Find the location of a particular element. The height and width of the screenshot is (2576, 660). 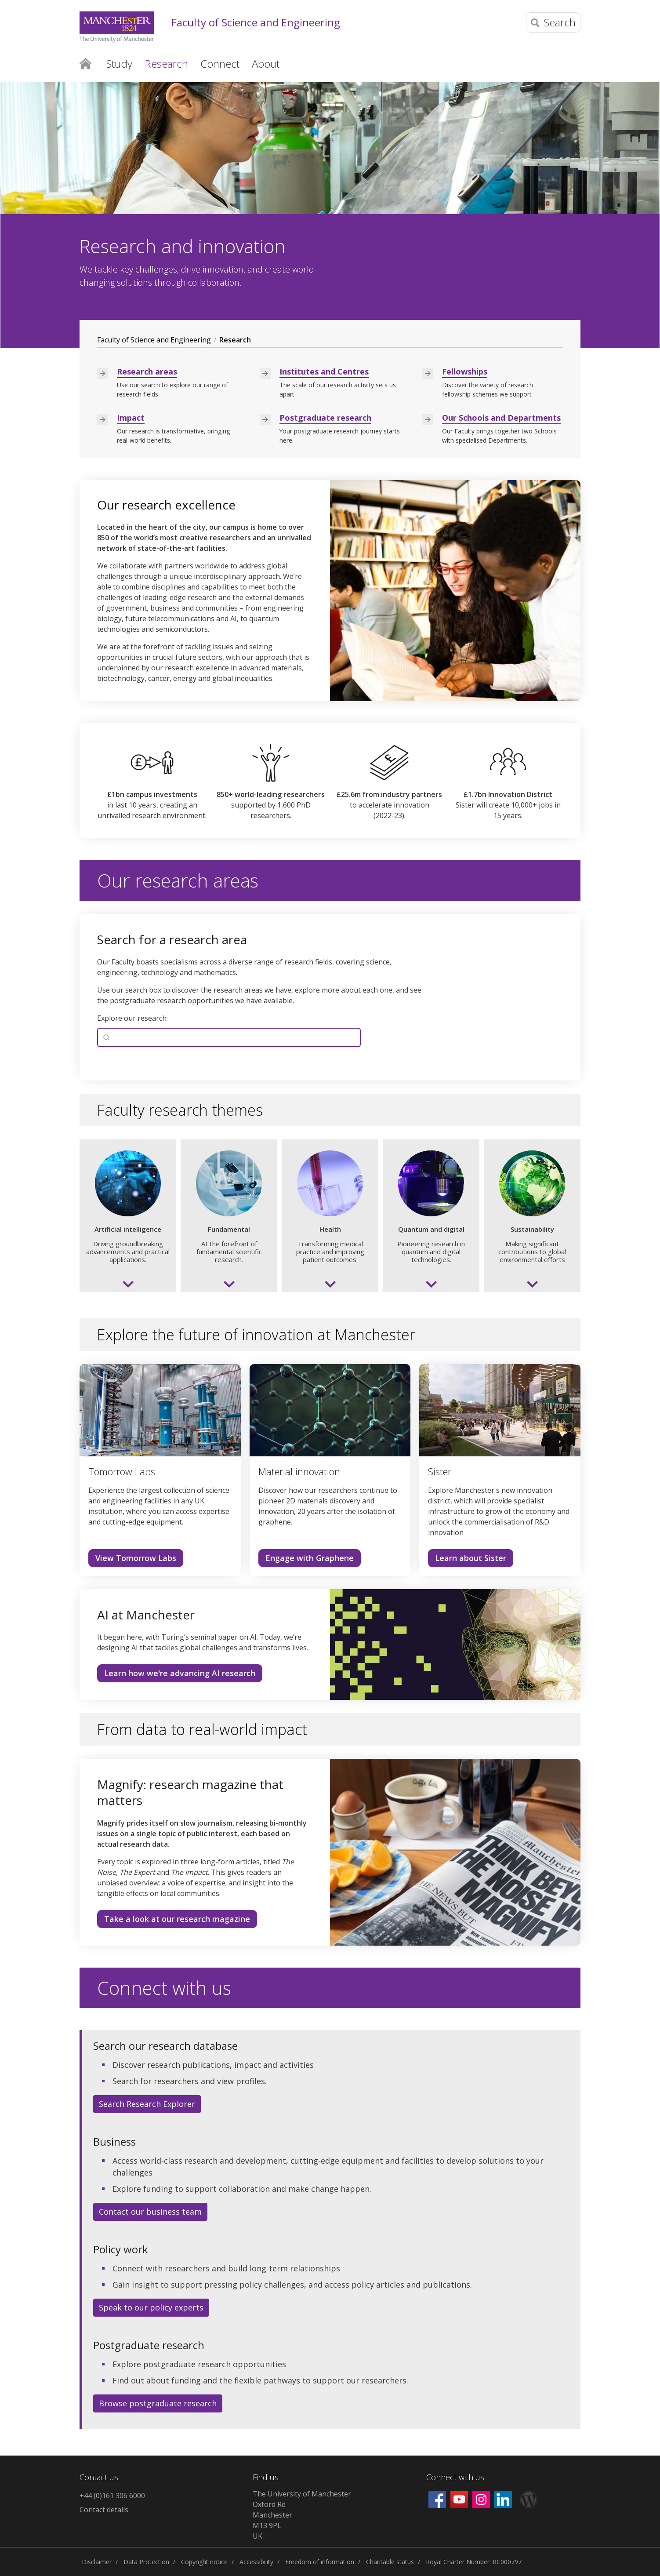

Search Research Explorer is located at coordinates (147, 2104).